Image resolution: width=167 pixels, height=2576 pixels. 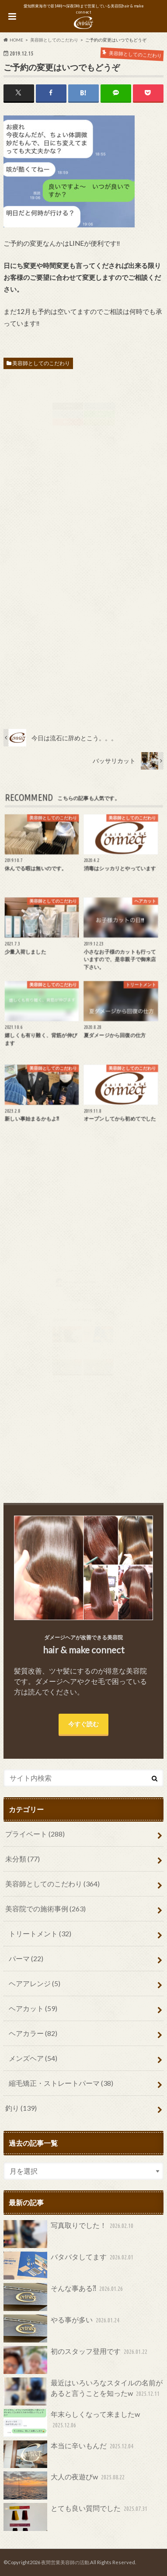 I want to click on 写真取りでした！, so click(x=69, y=2234).